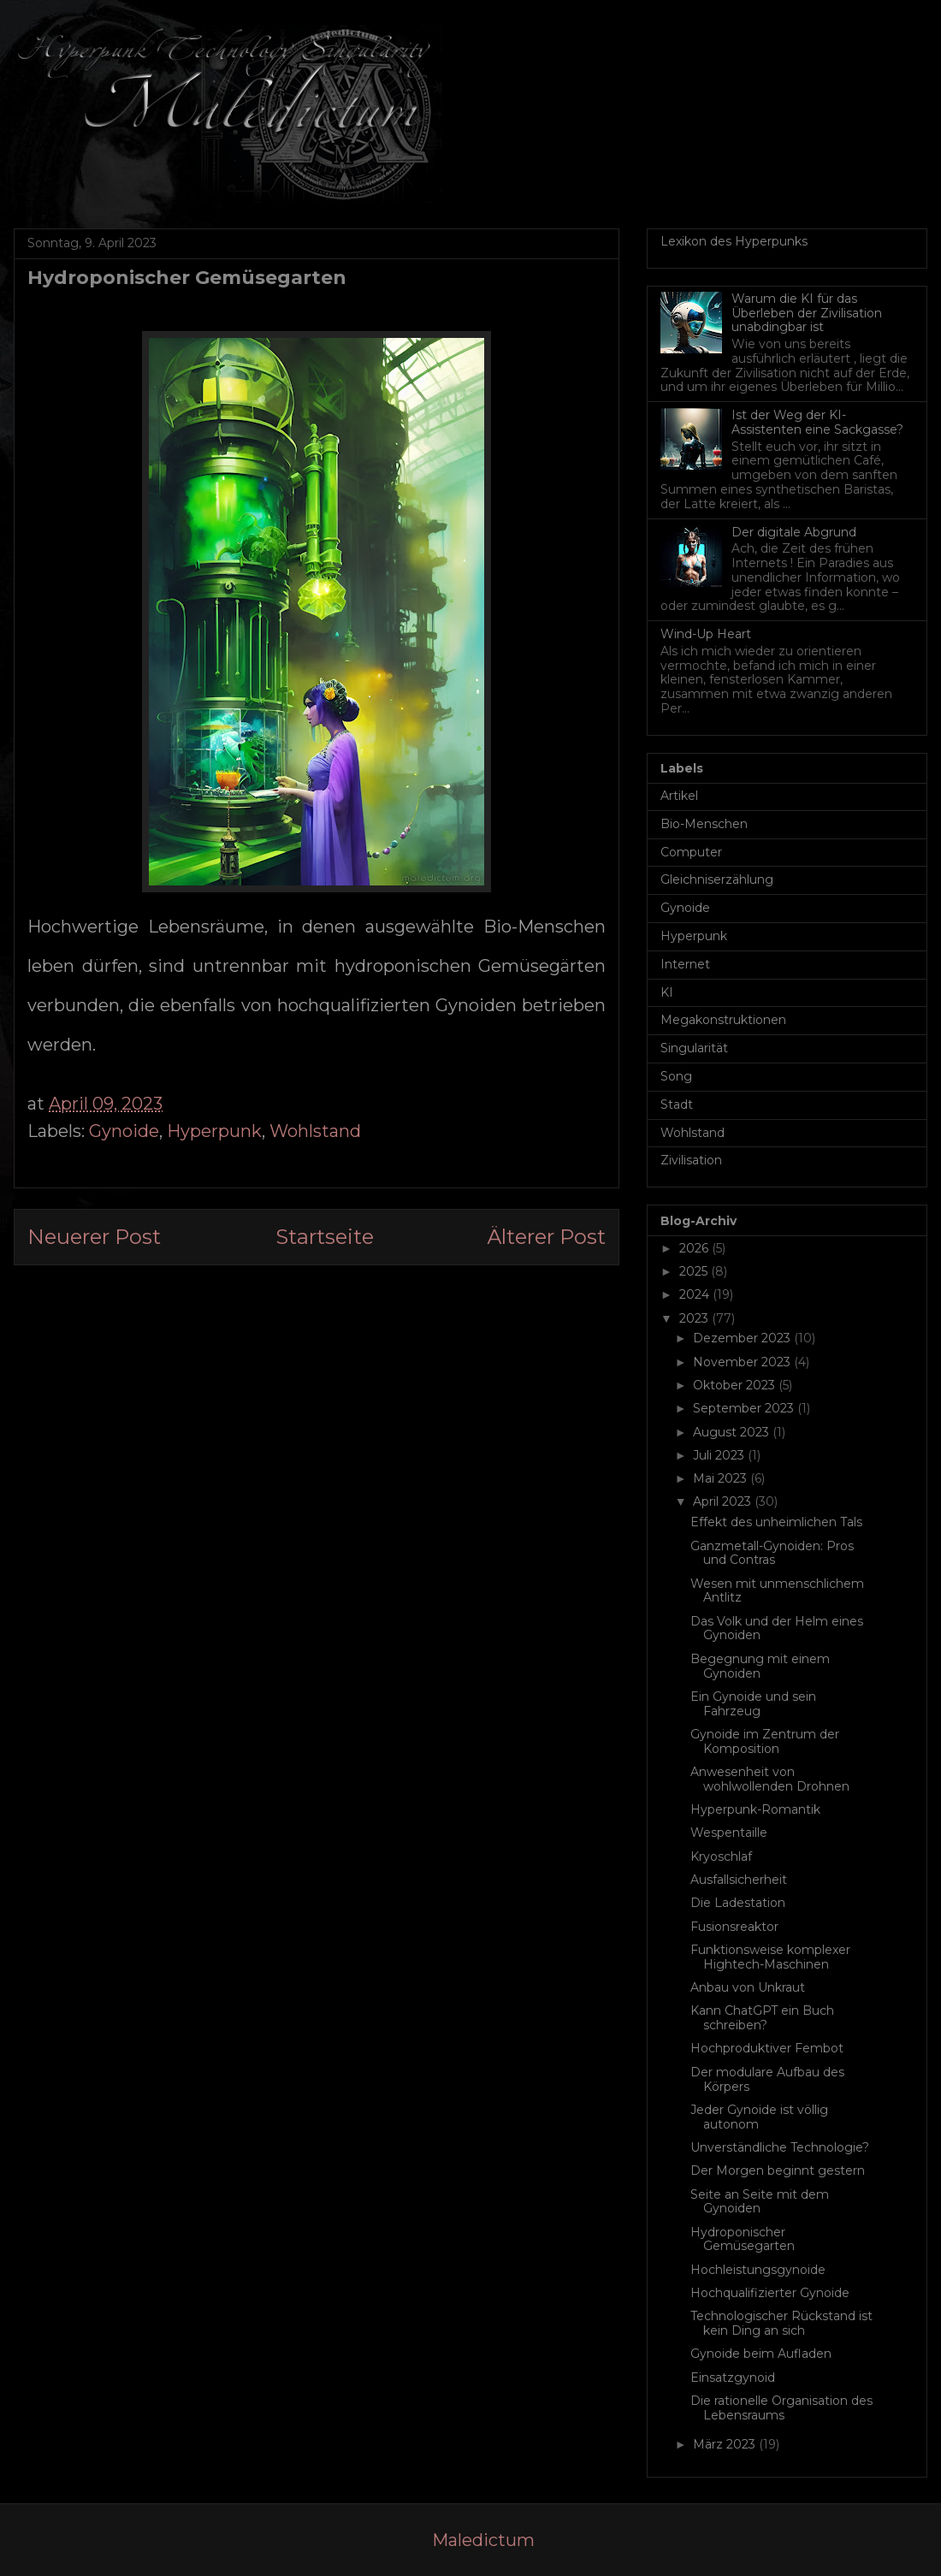 This screenshot has width=941, height=2576. I want to click on Begegnung mit einem Gynoiden, so click(760, 1666).